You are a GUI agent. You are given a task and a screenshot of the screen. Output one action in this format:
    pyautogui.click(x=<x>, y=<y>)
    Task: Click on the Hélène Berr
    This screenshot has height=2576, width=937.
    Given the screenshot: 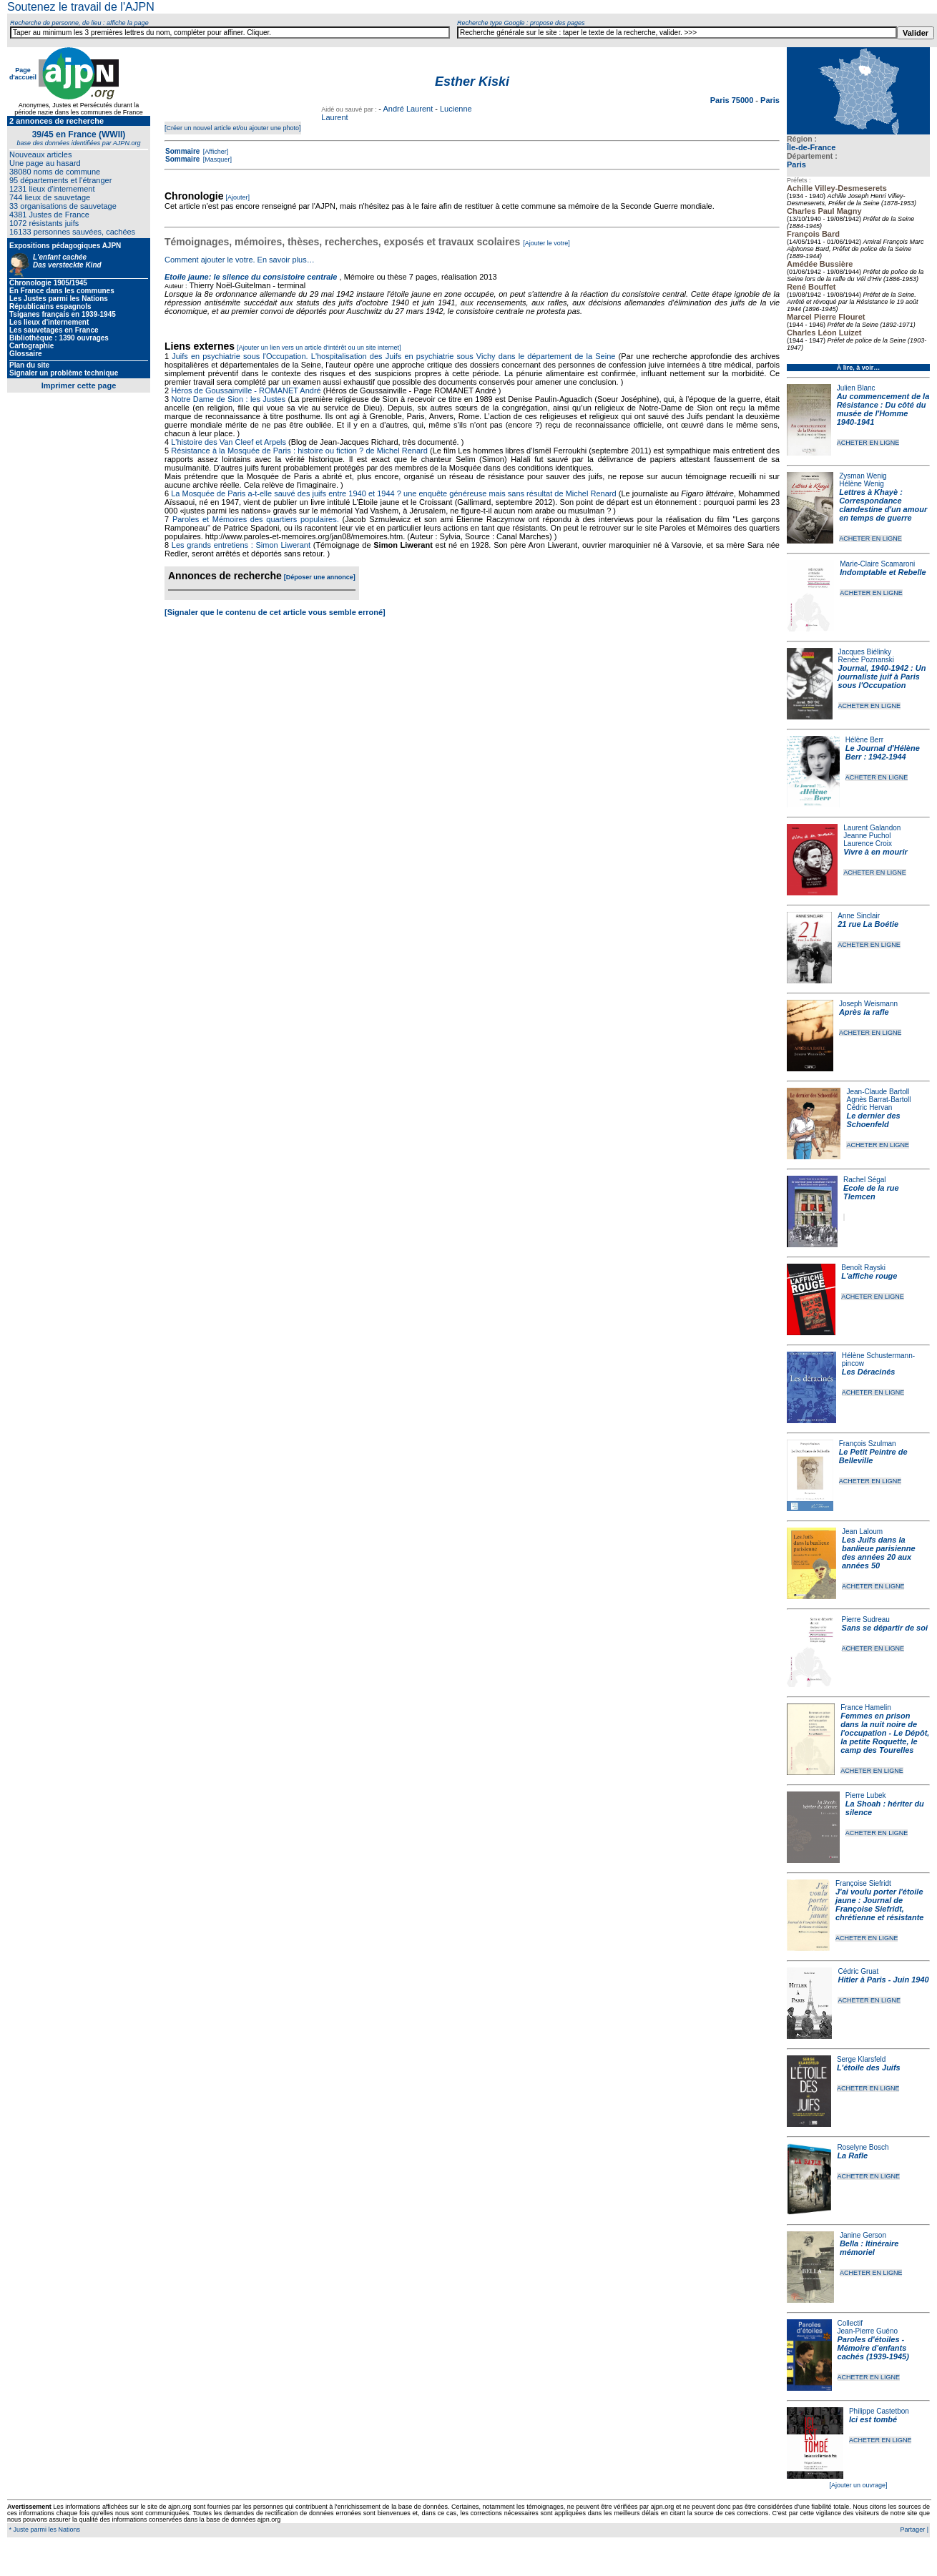 What is the action you would take?
    pyautogui.click(x=864, y=740)
    